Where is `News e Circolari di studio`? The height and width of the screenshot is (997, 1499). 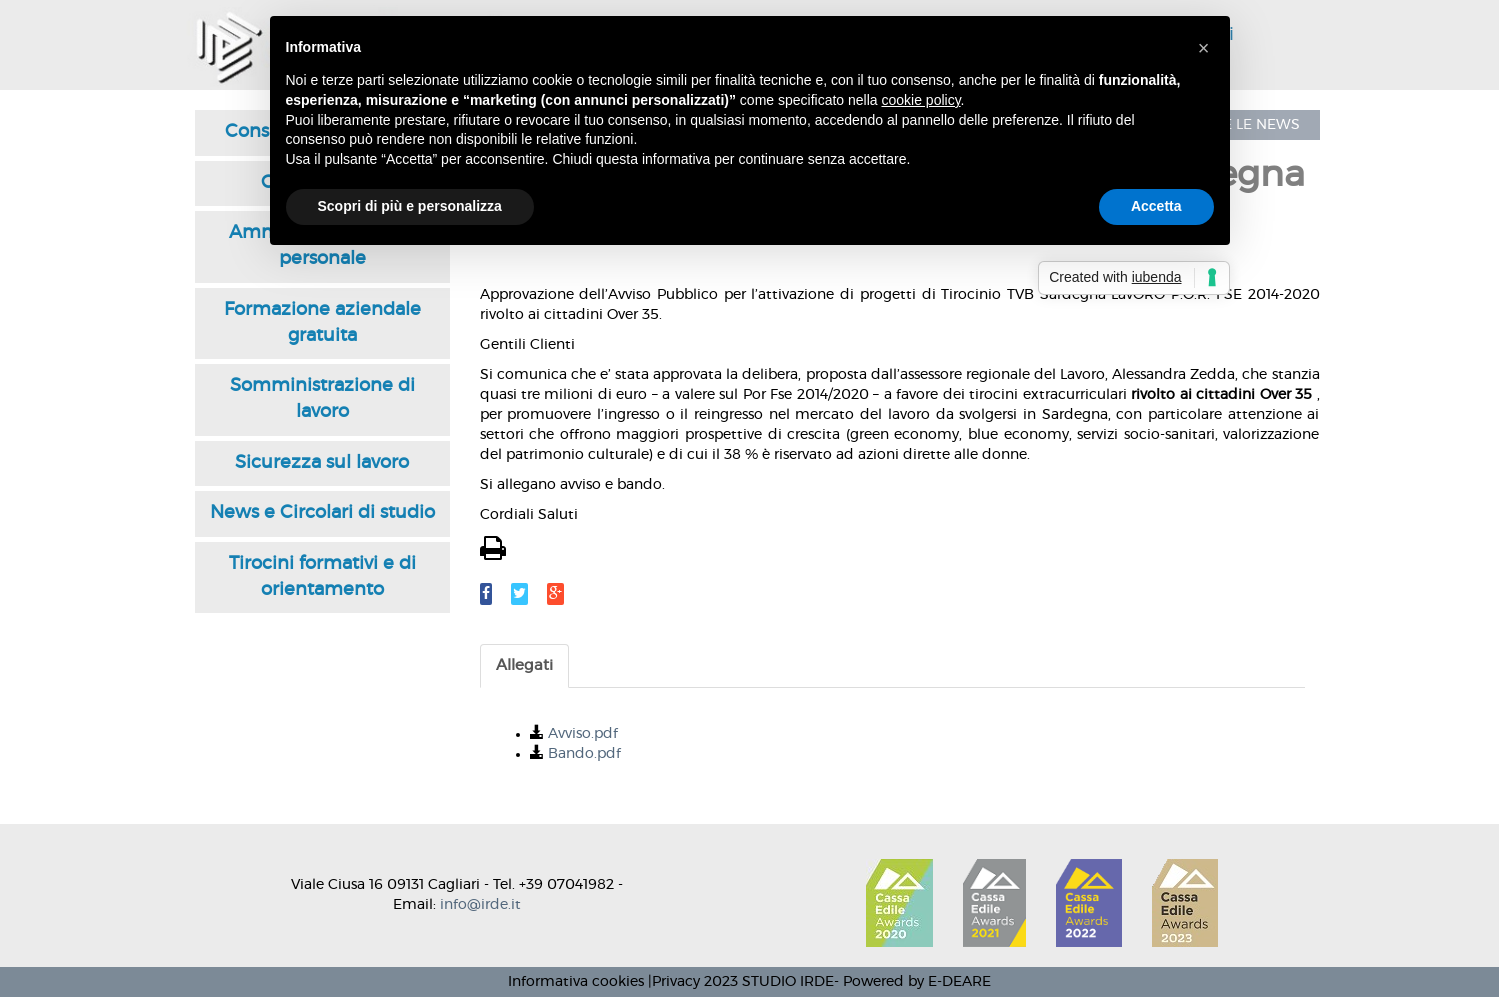 News e Circolari di studio is located at coordinates (322, 513).